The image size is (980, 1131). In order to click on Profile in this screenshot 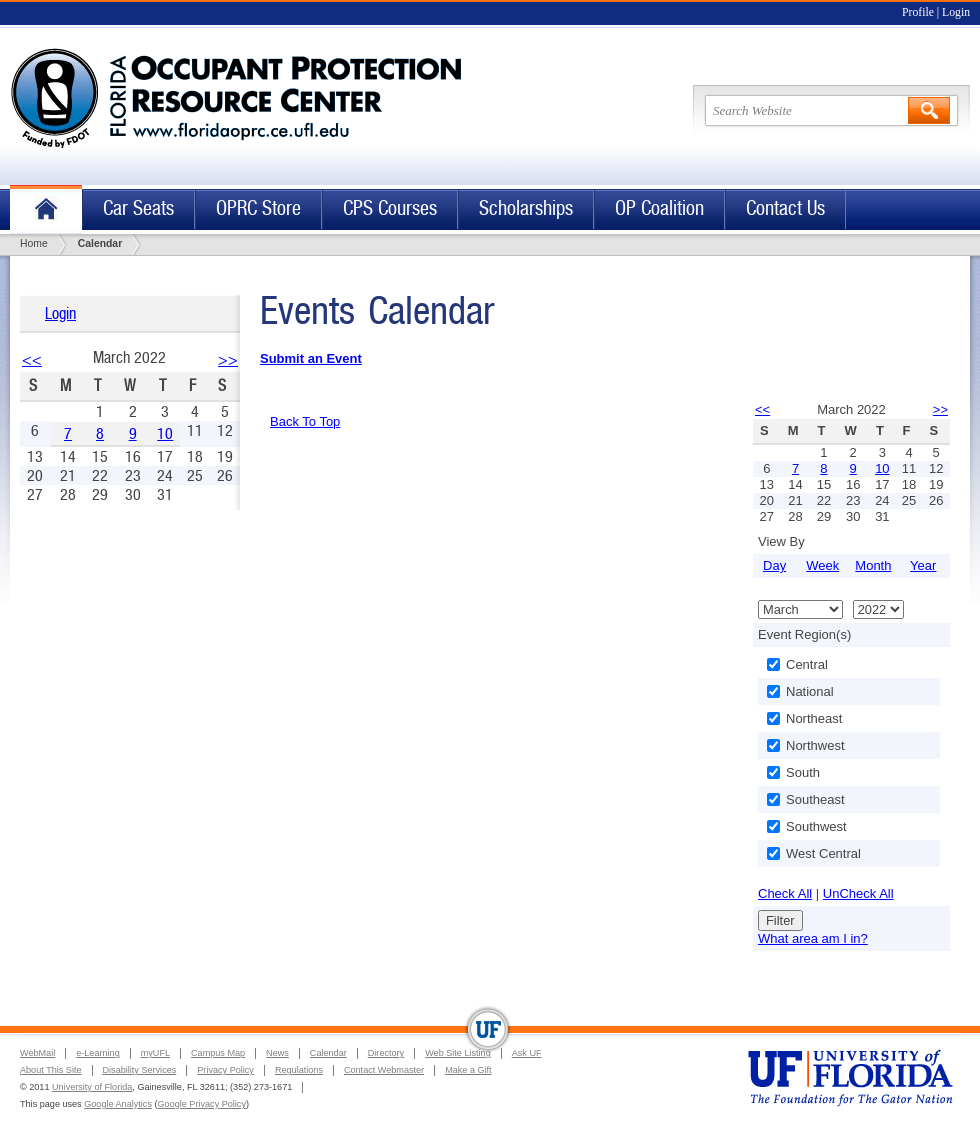, I will do `click(918, 12)`.